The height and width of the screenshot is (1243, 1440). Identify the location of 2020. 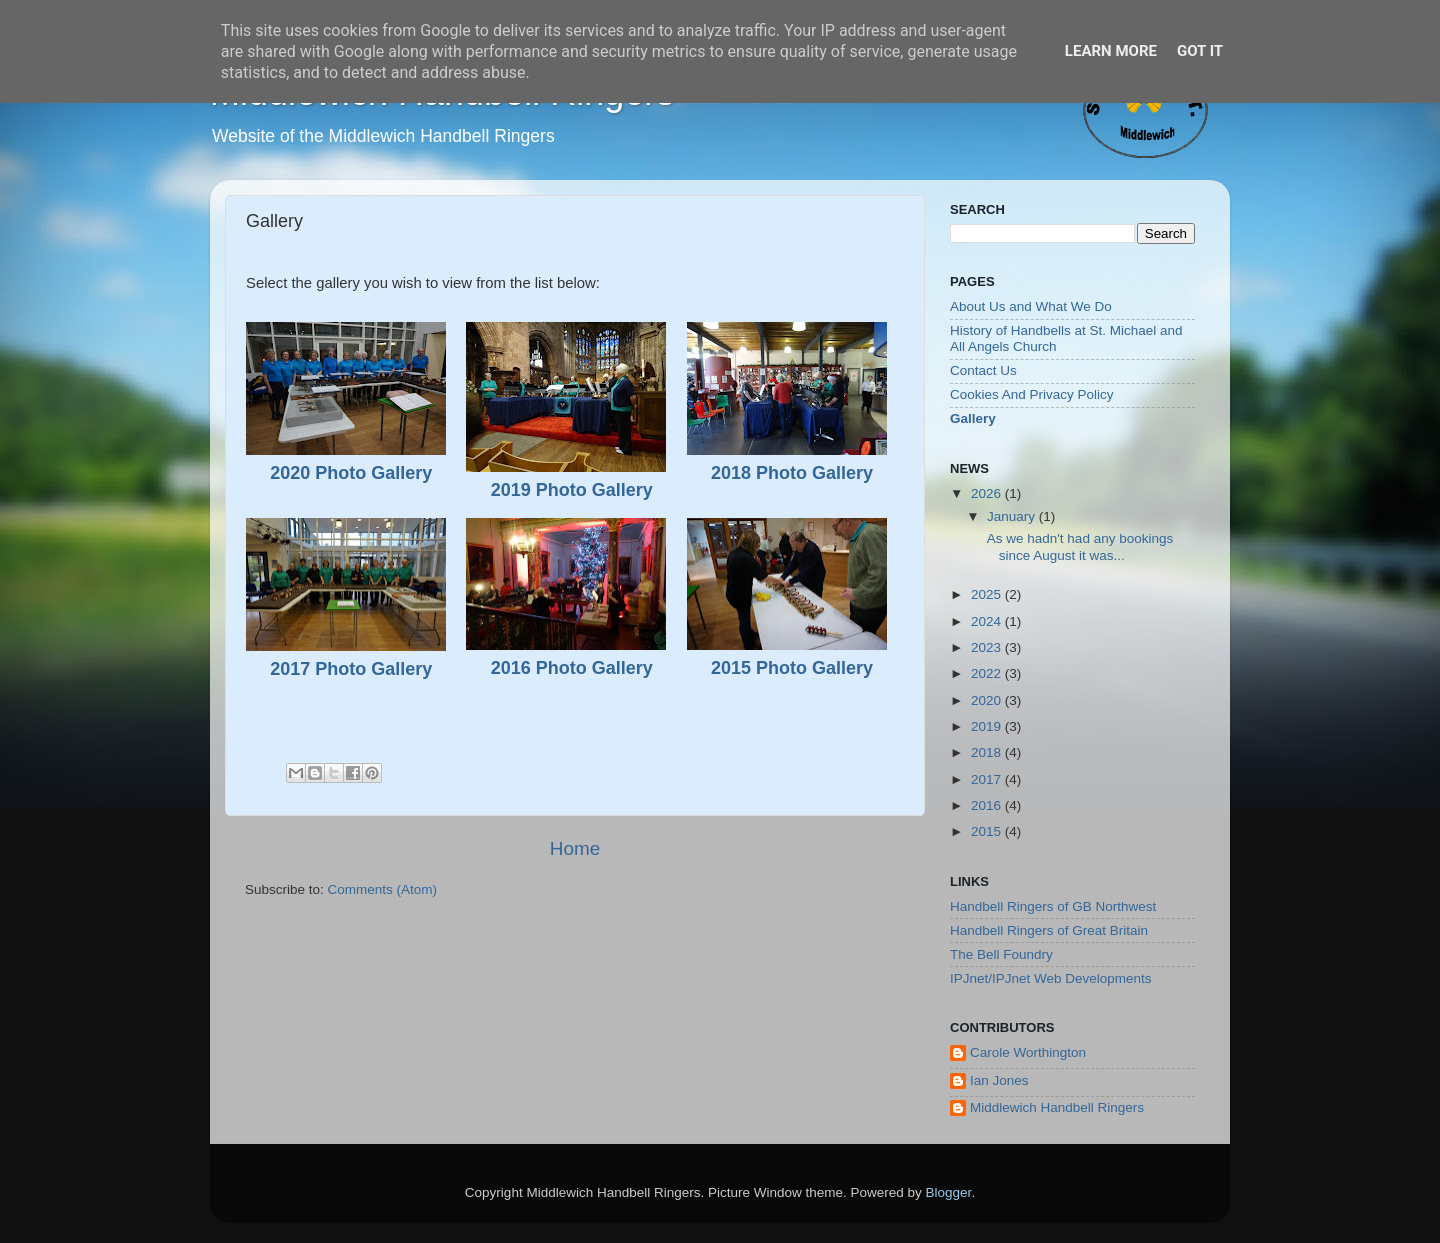
(988, 700).